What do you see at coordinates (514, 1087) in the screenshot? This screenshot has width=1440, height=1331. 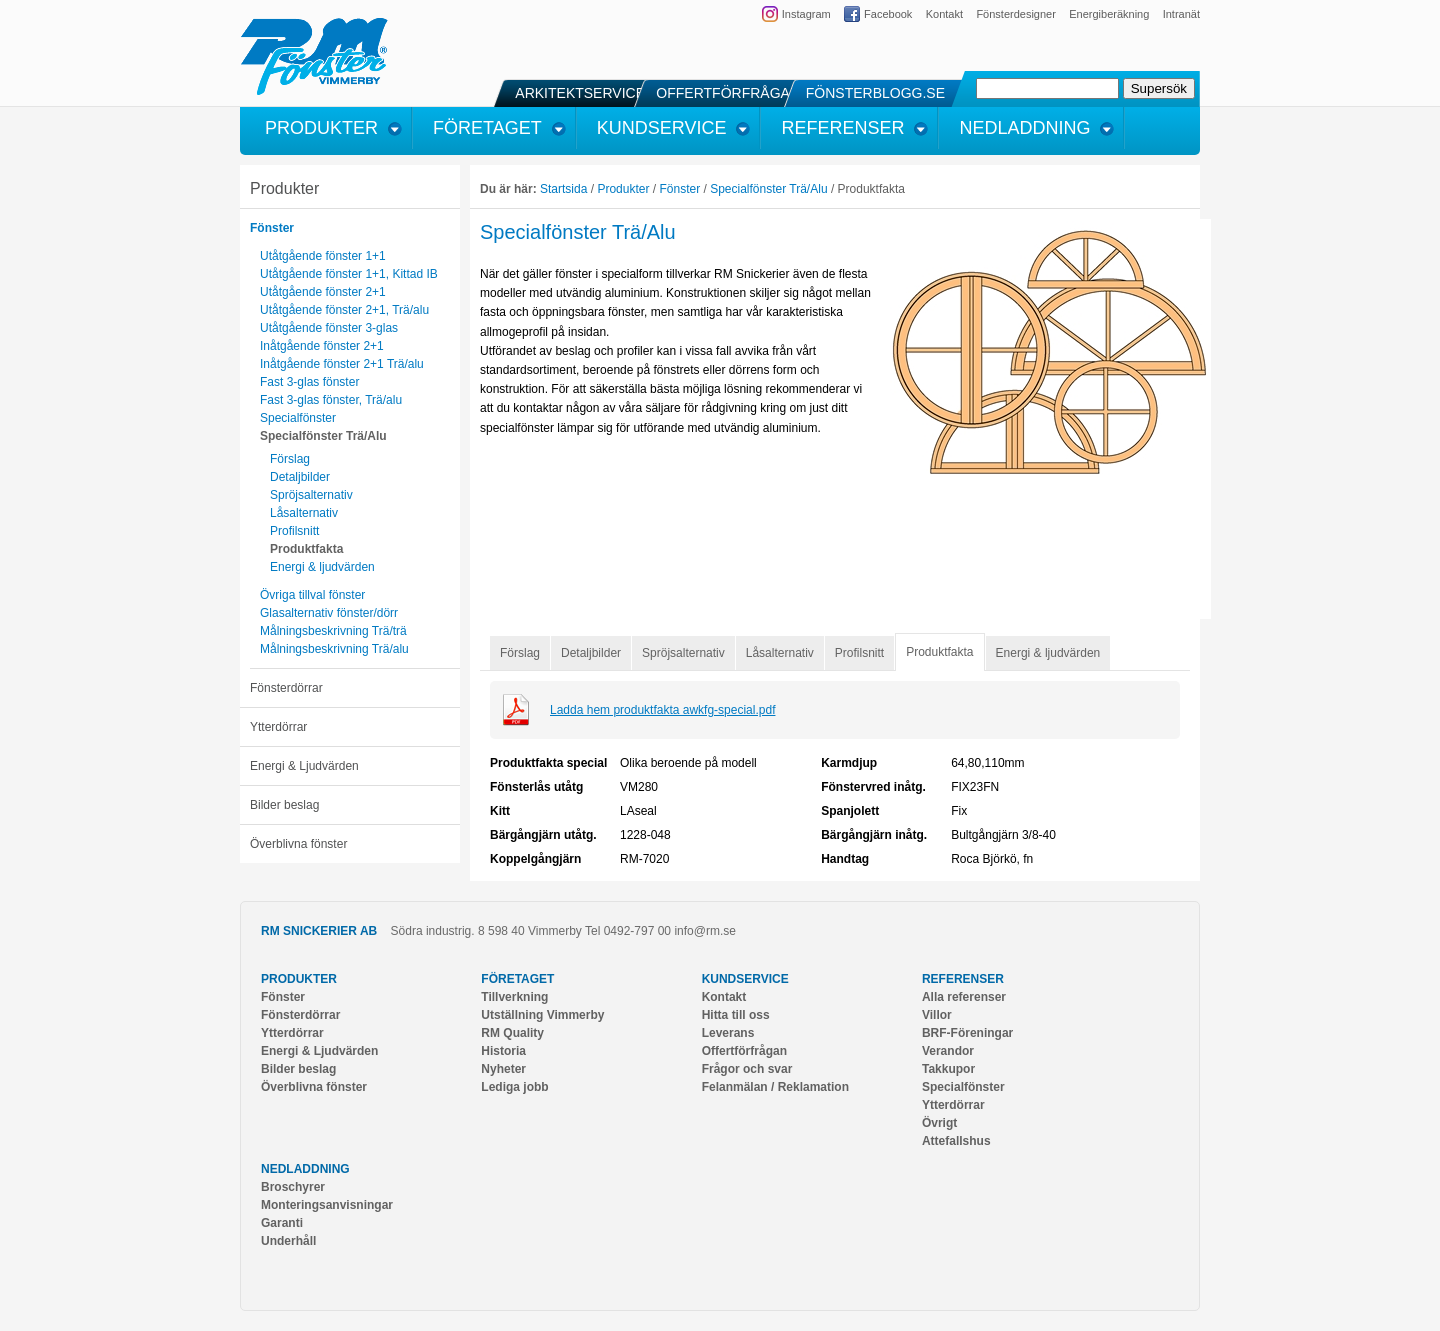 I see `Lediga jobb` at bounding box center [514, 1087].